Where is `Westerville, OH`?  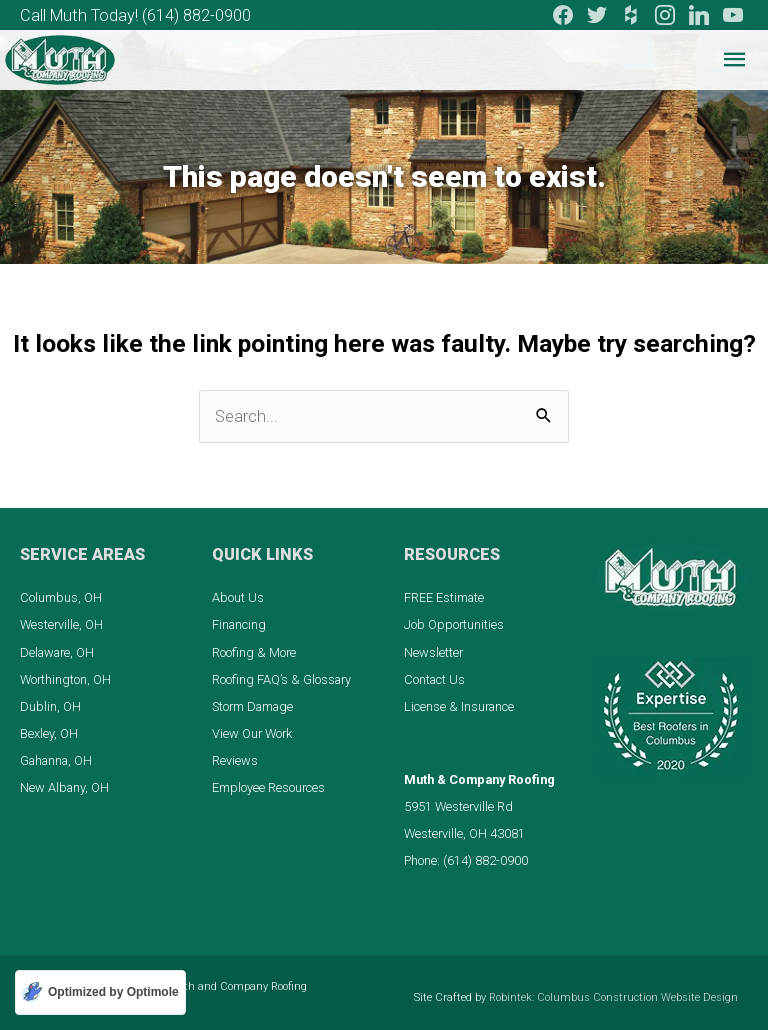 Westerville, OH is located at coordinates (61, 624).